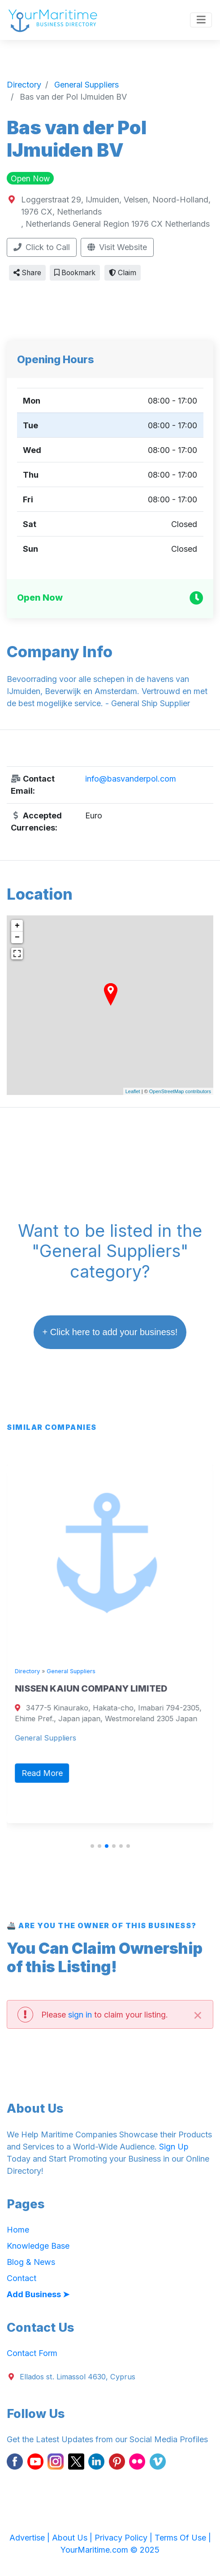 The width and height of the screenshot is (220, 2576). I want to click on Blog & News, so click(31, 2262).